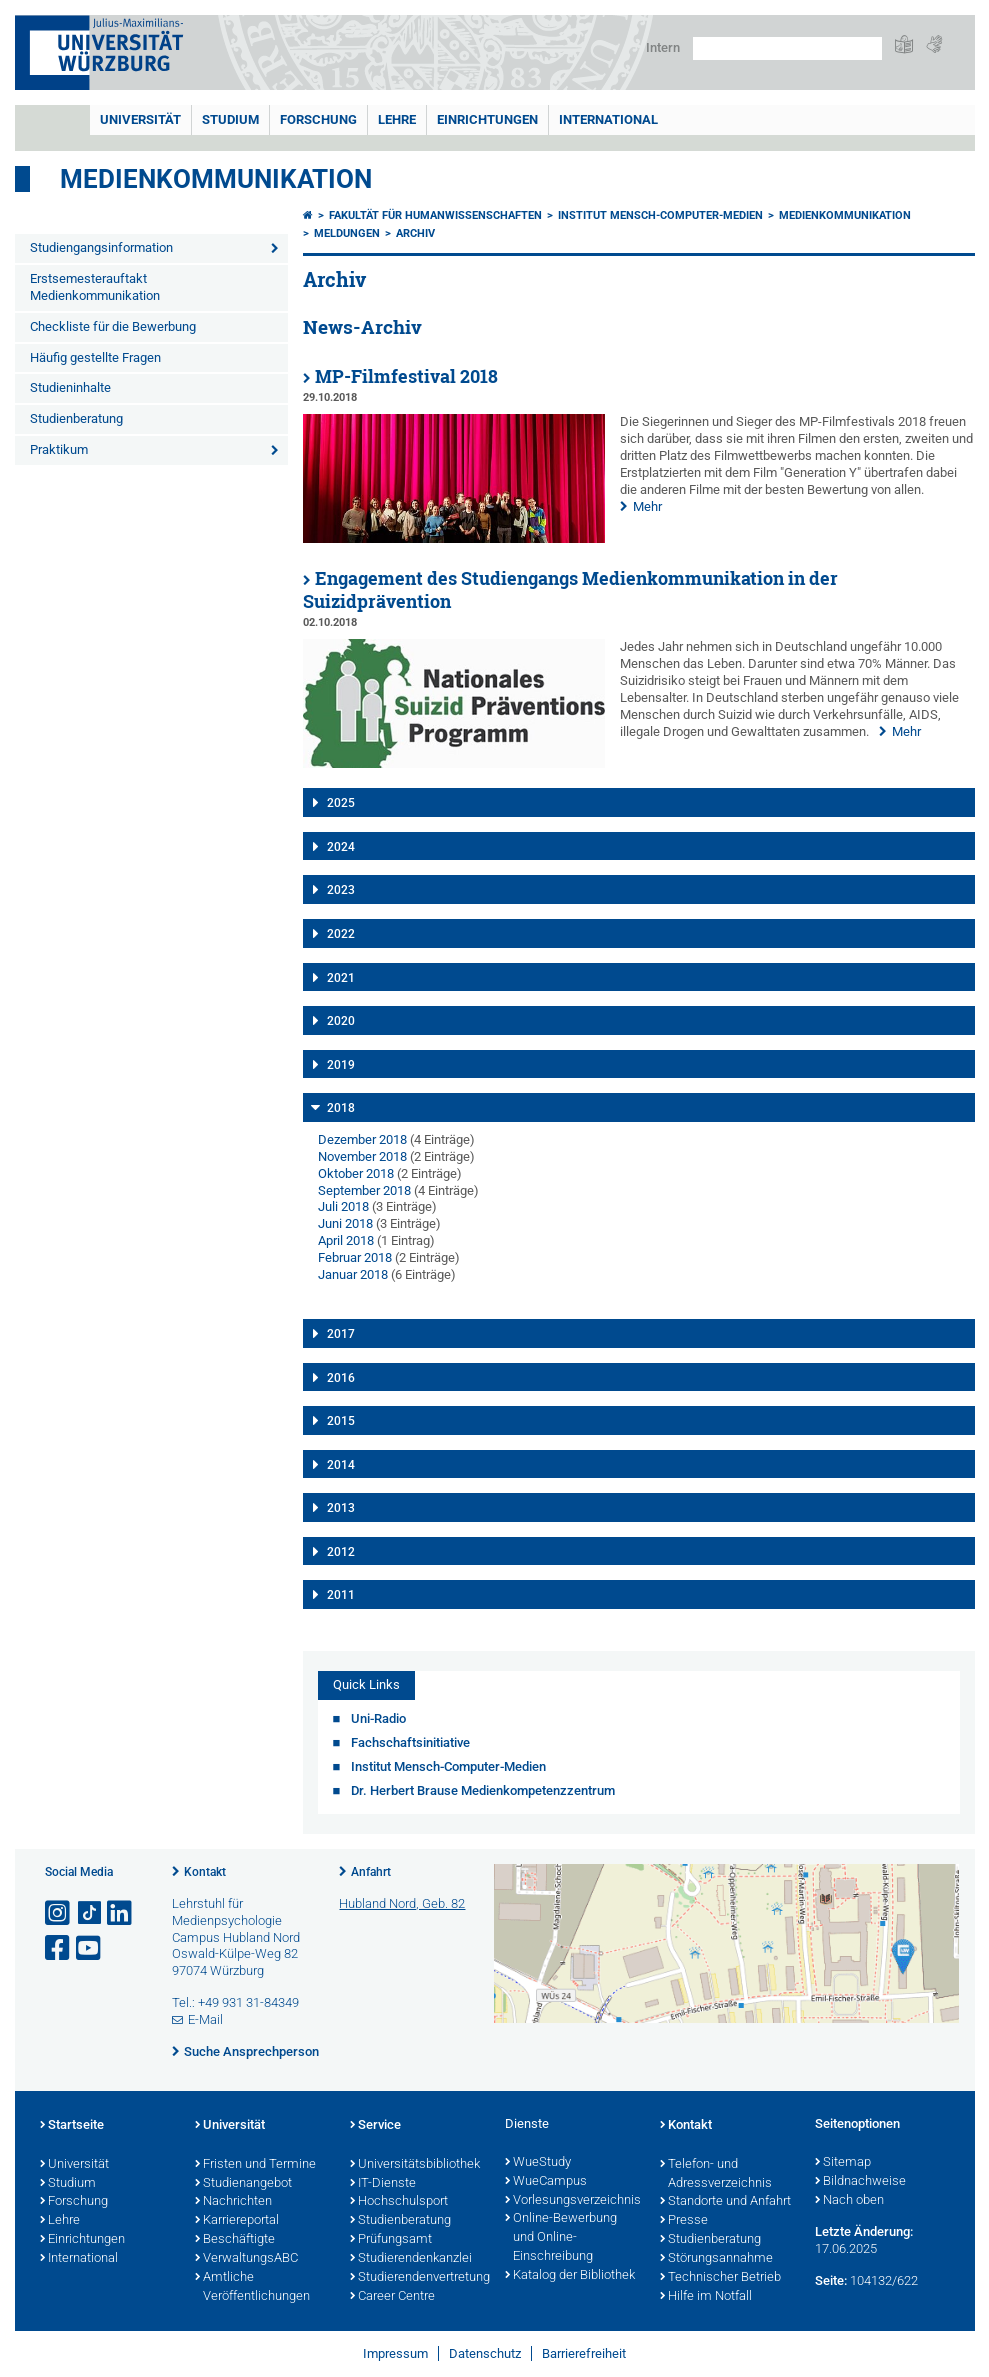  Describe the element at coordinates (487, 119) in the screenshot. I see `Einrichtungen` at that location.